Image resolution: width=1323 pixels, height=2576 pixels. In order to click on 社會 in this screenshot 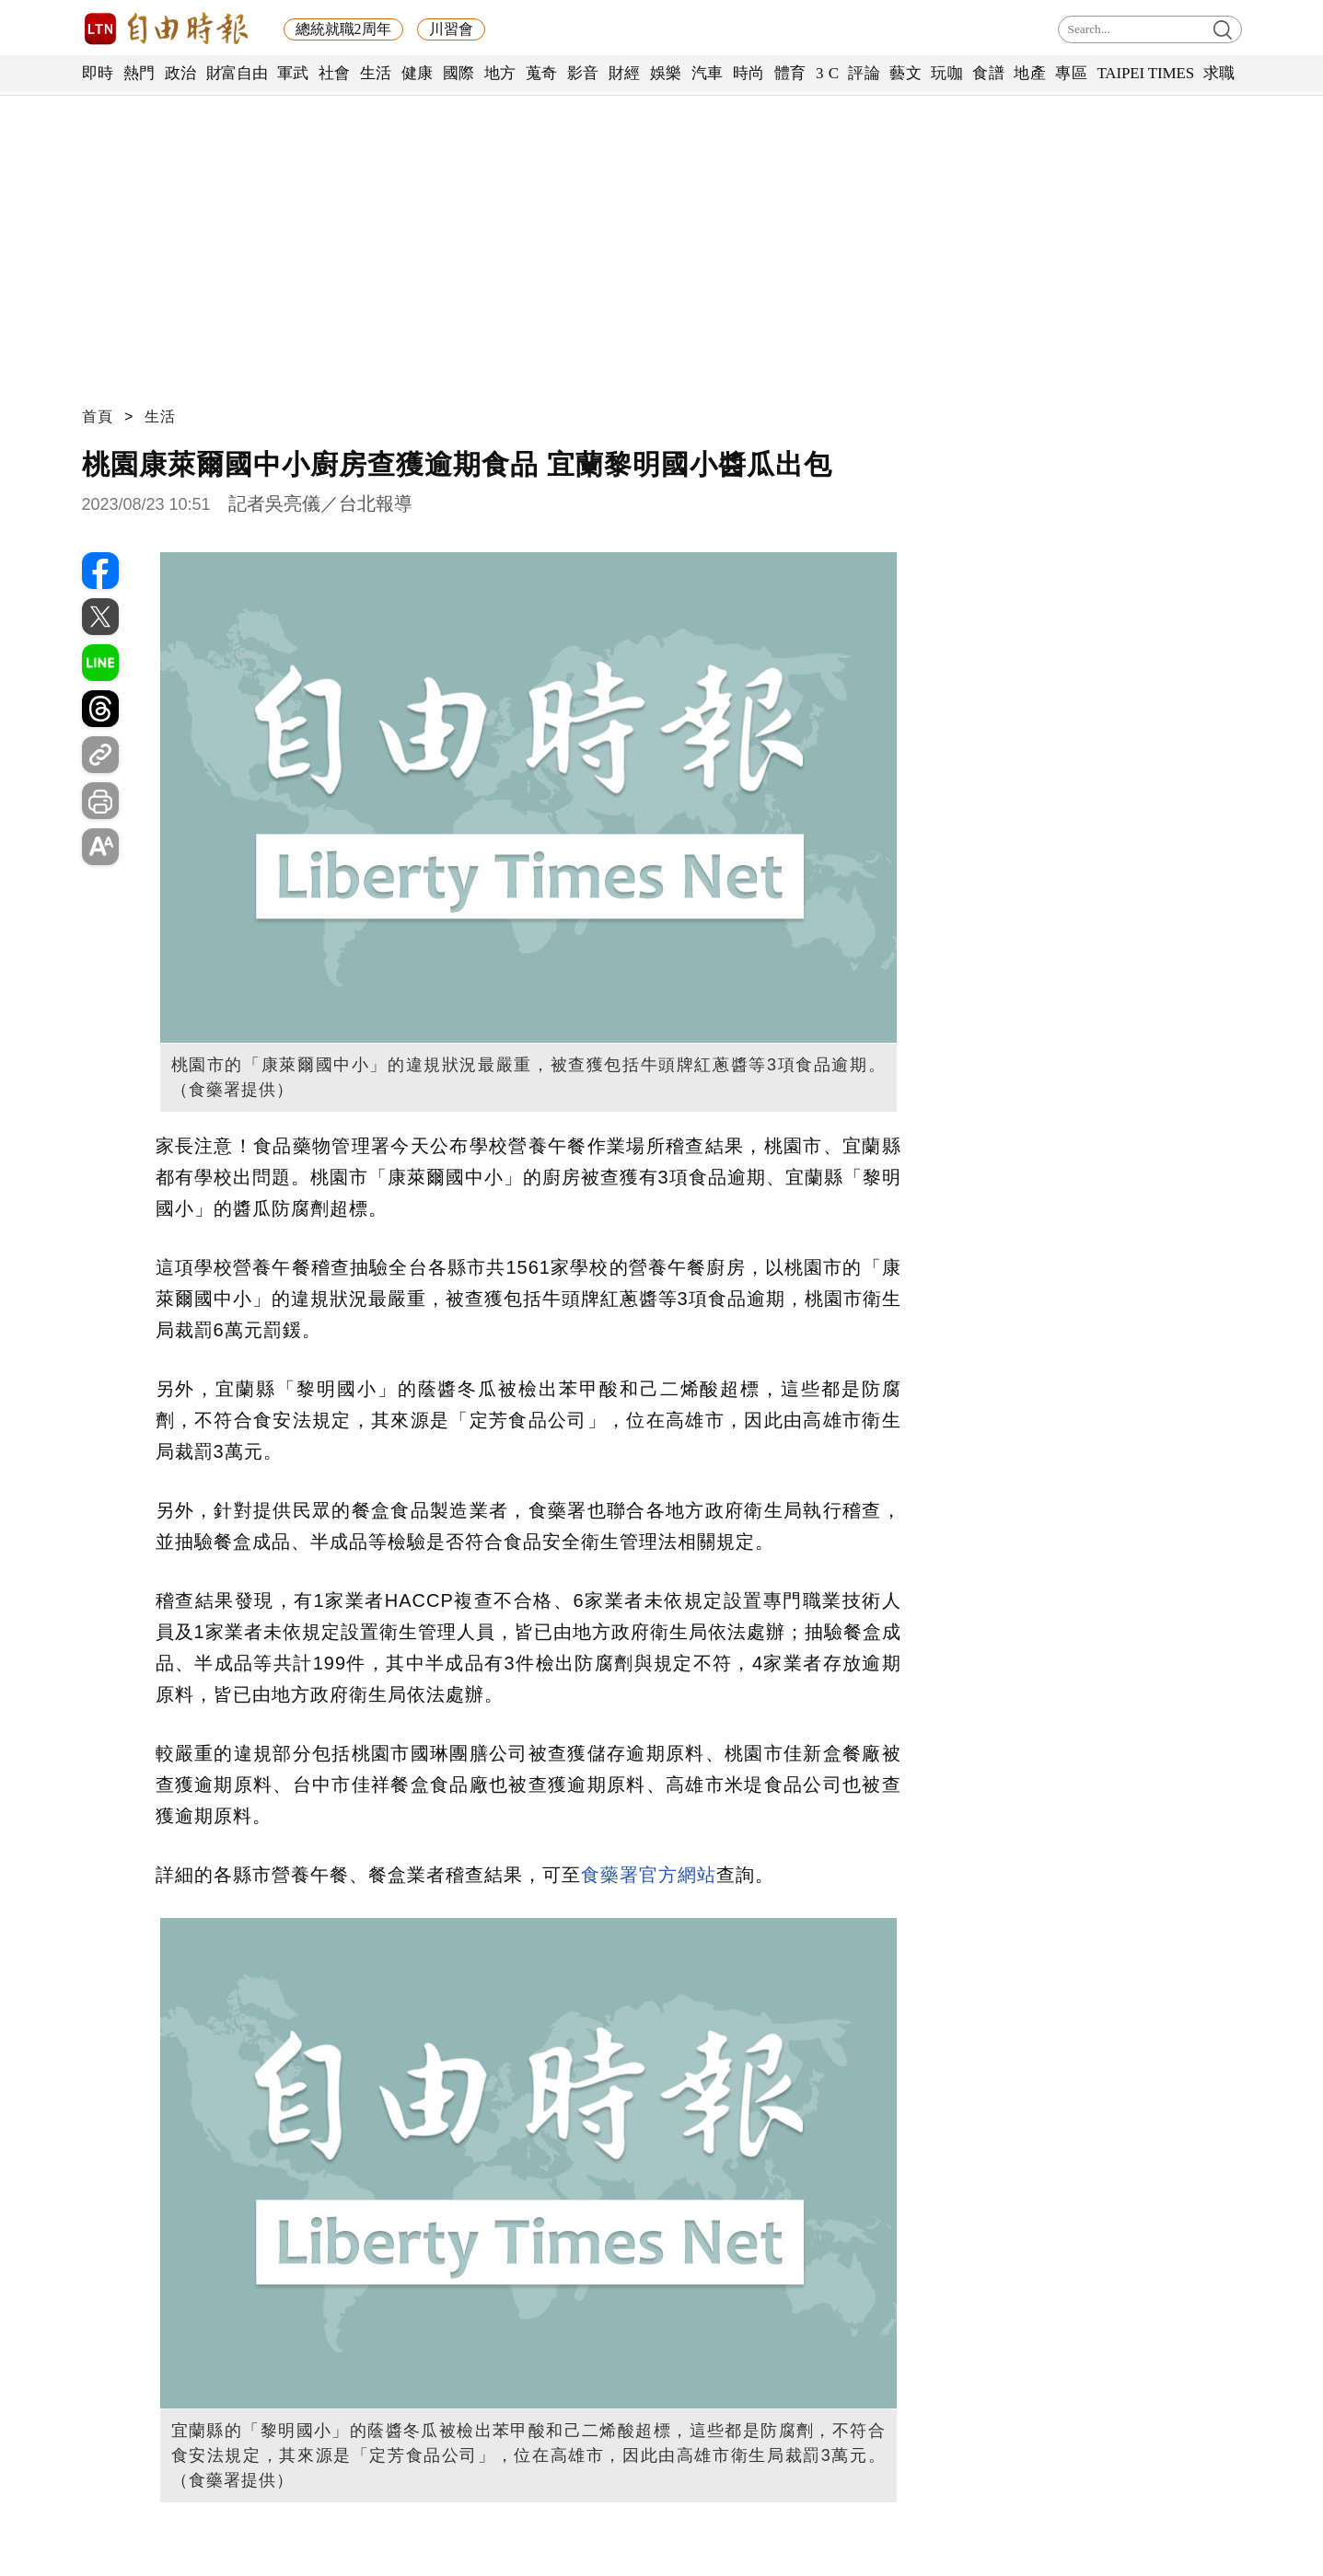, I will do `click(335, 73)`.